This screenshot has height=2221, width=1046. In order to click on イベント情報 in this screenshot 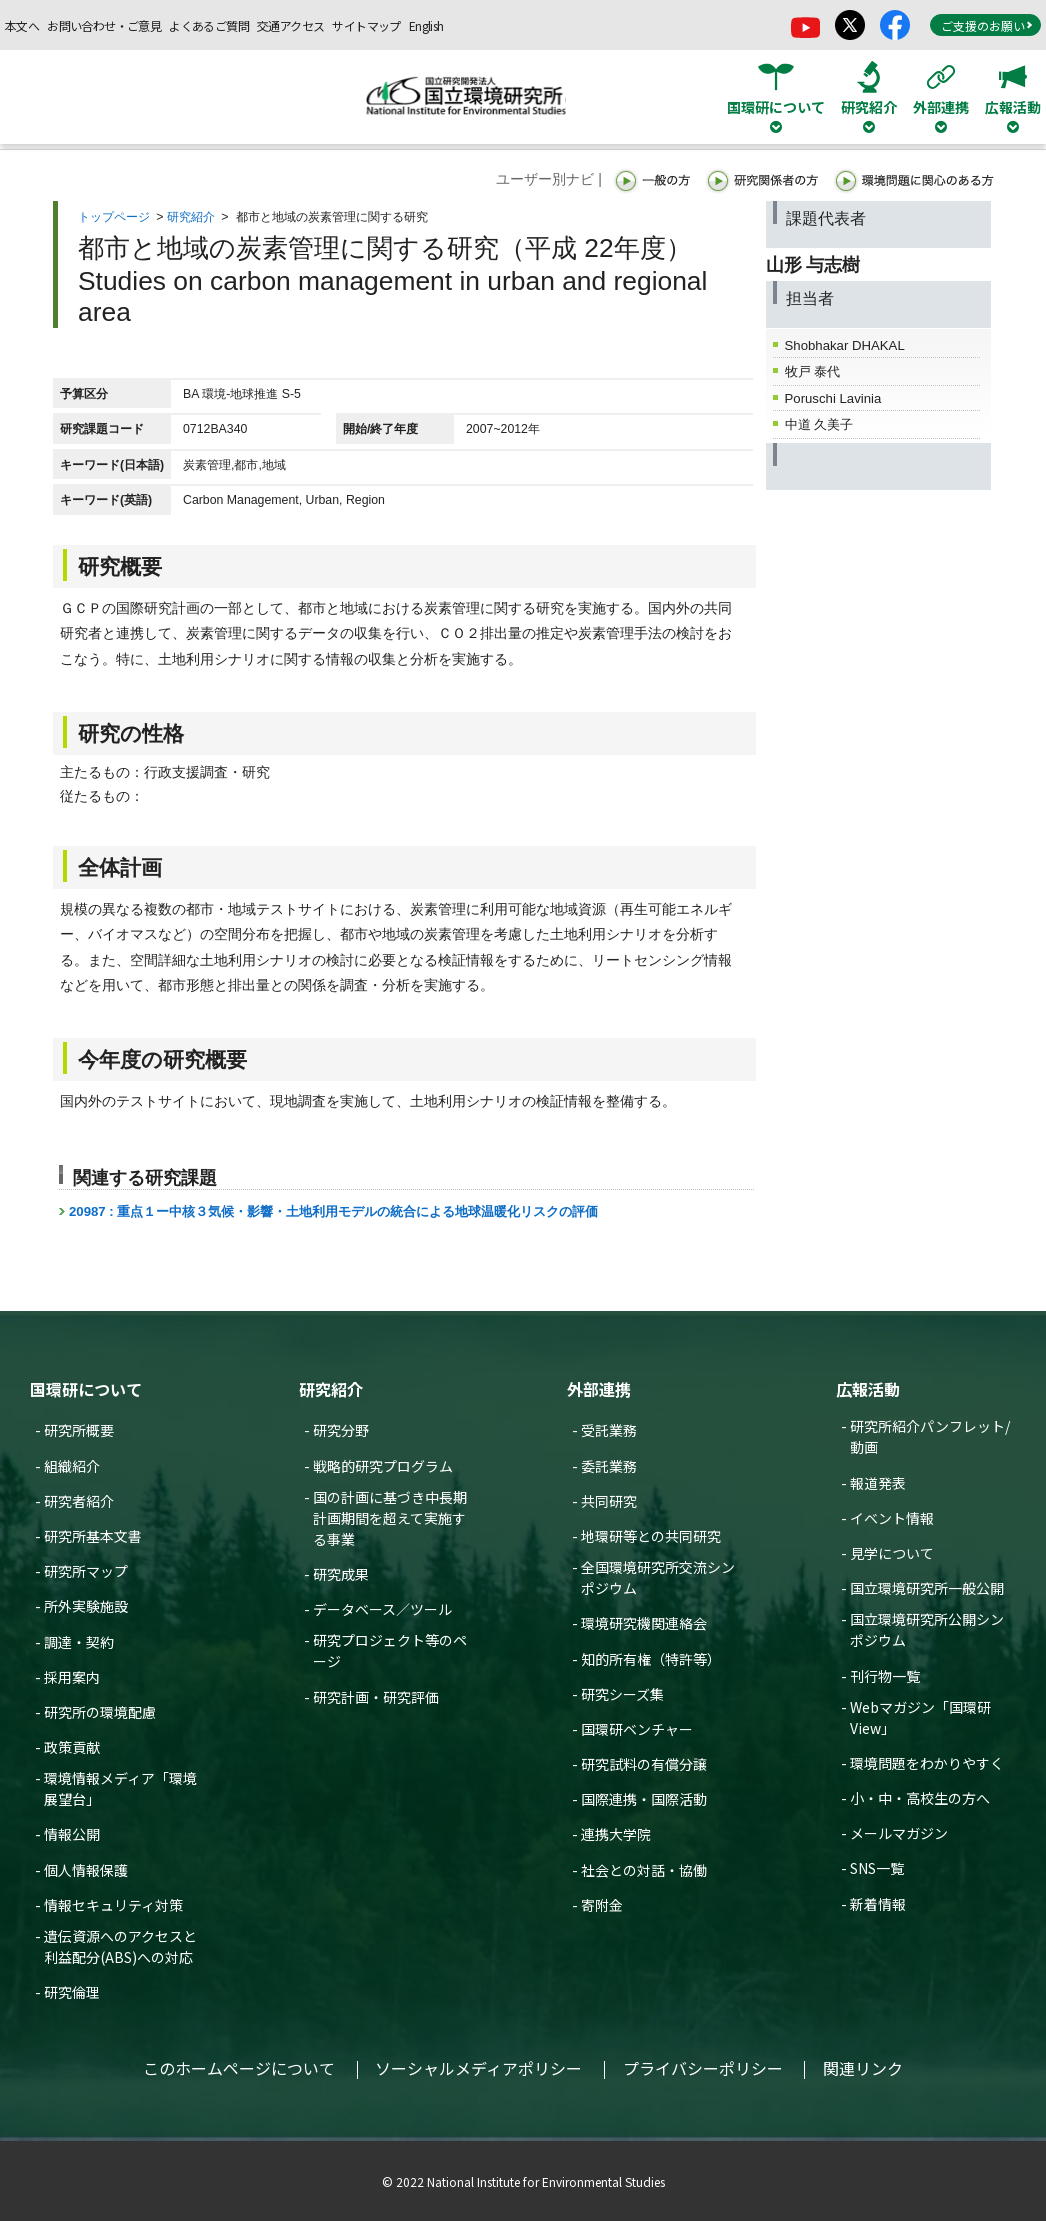, I will do `click(892, 1518)`.